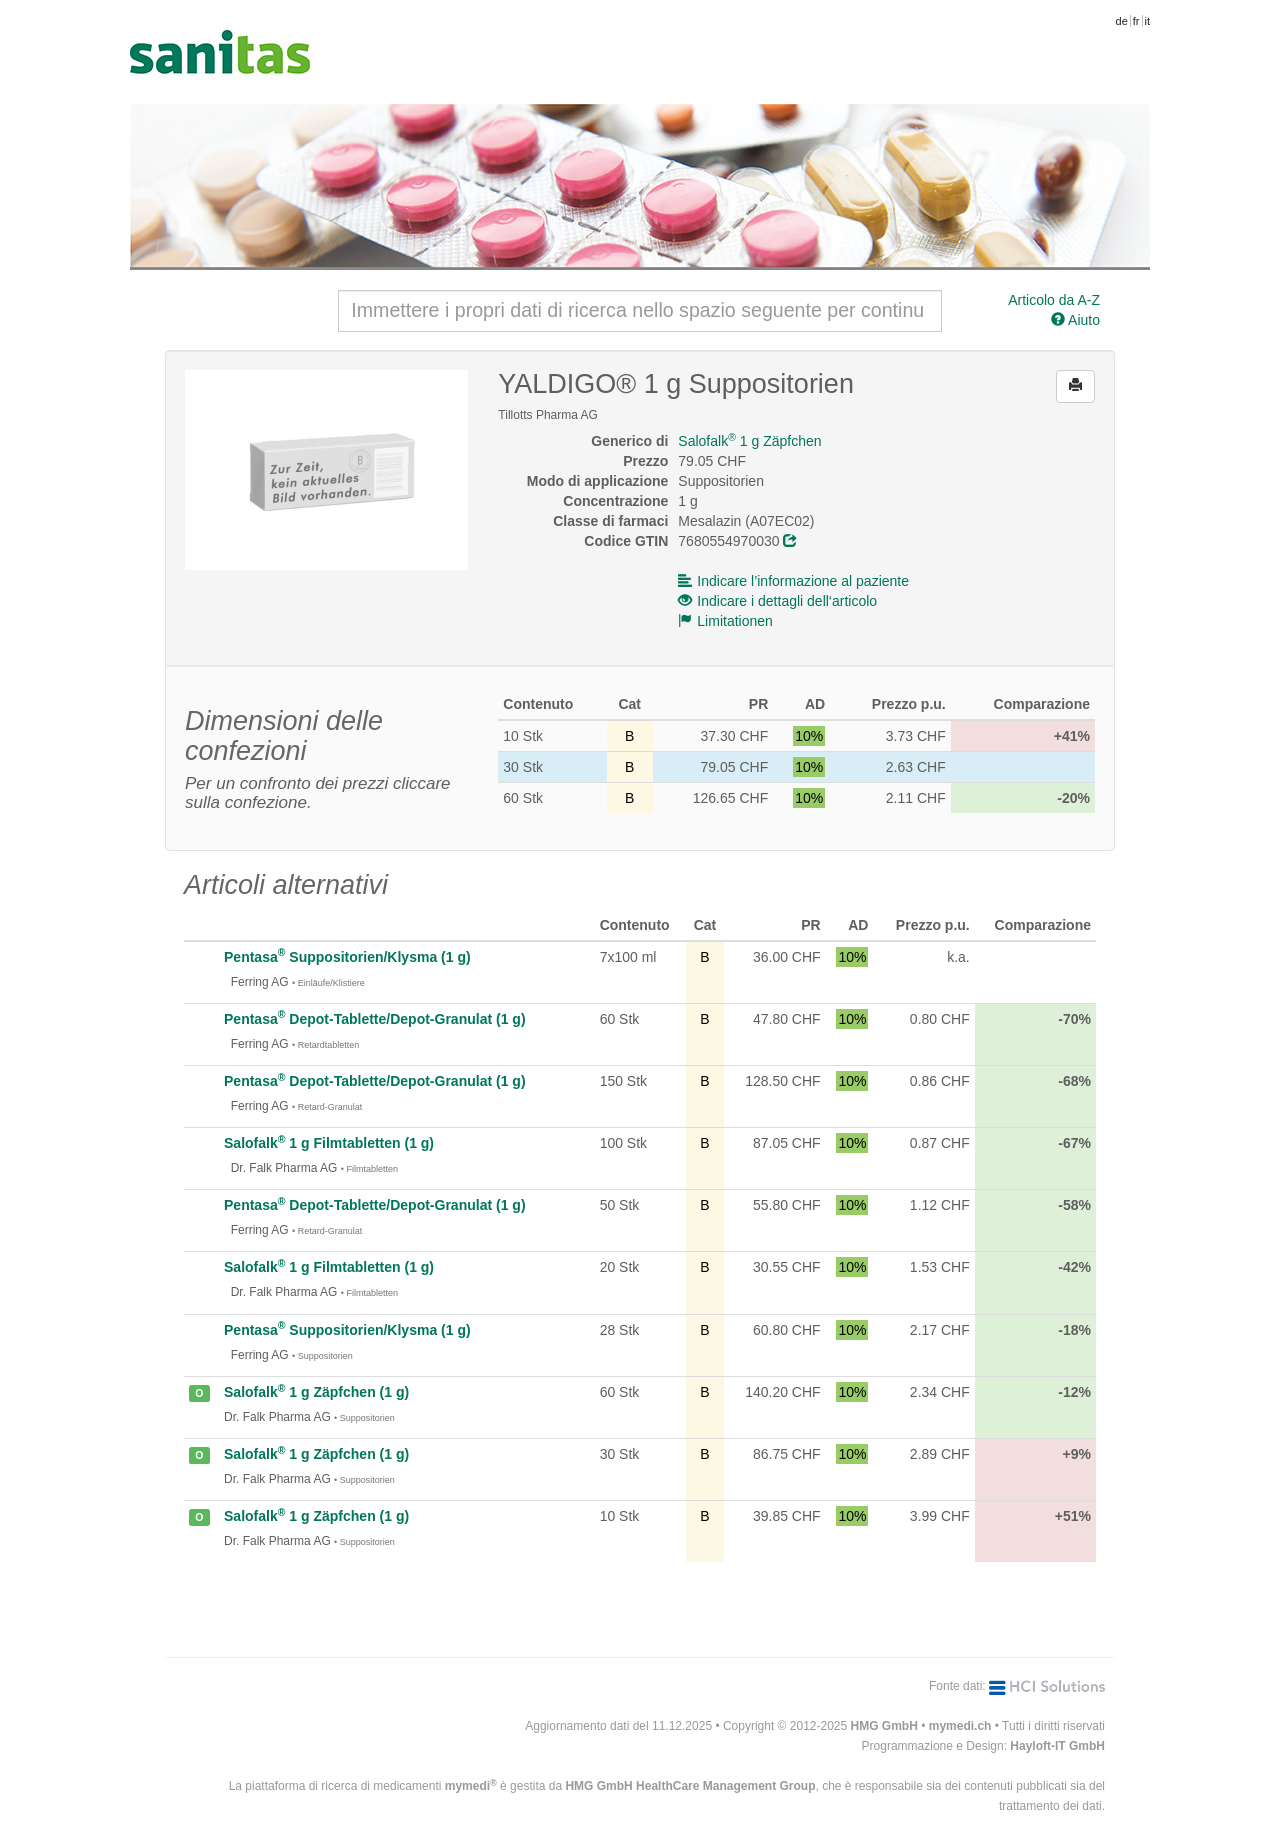 Image resolution: width=1280 pixels, height=1825 pixels. I want to click on Aiuto, so click(1075, 320).